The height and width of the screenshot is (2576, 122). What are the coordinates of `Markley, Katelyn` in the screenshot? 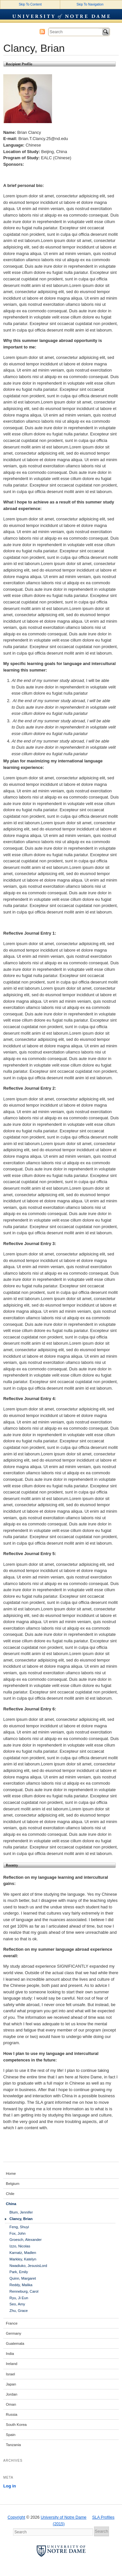 It's located at (22, 2259).